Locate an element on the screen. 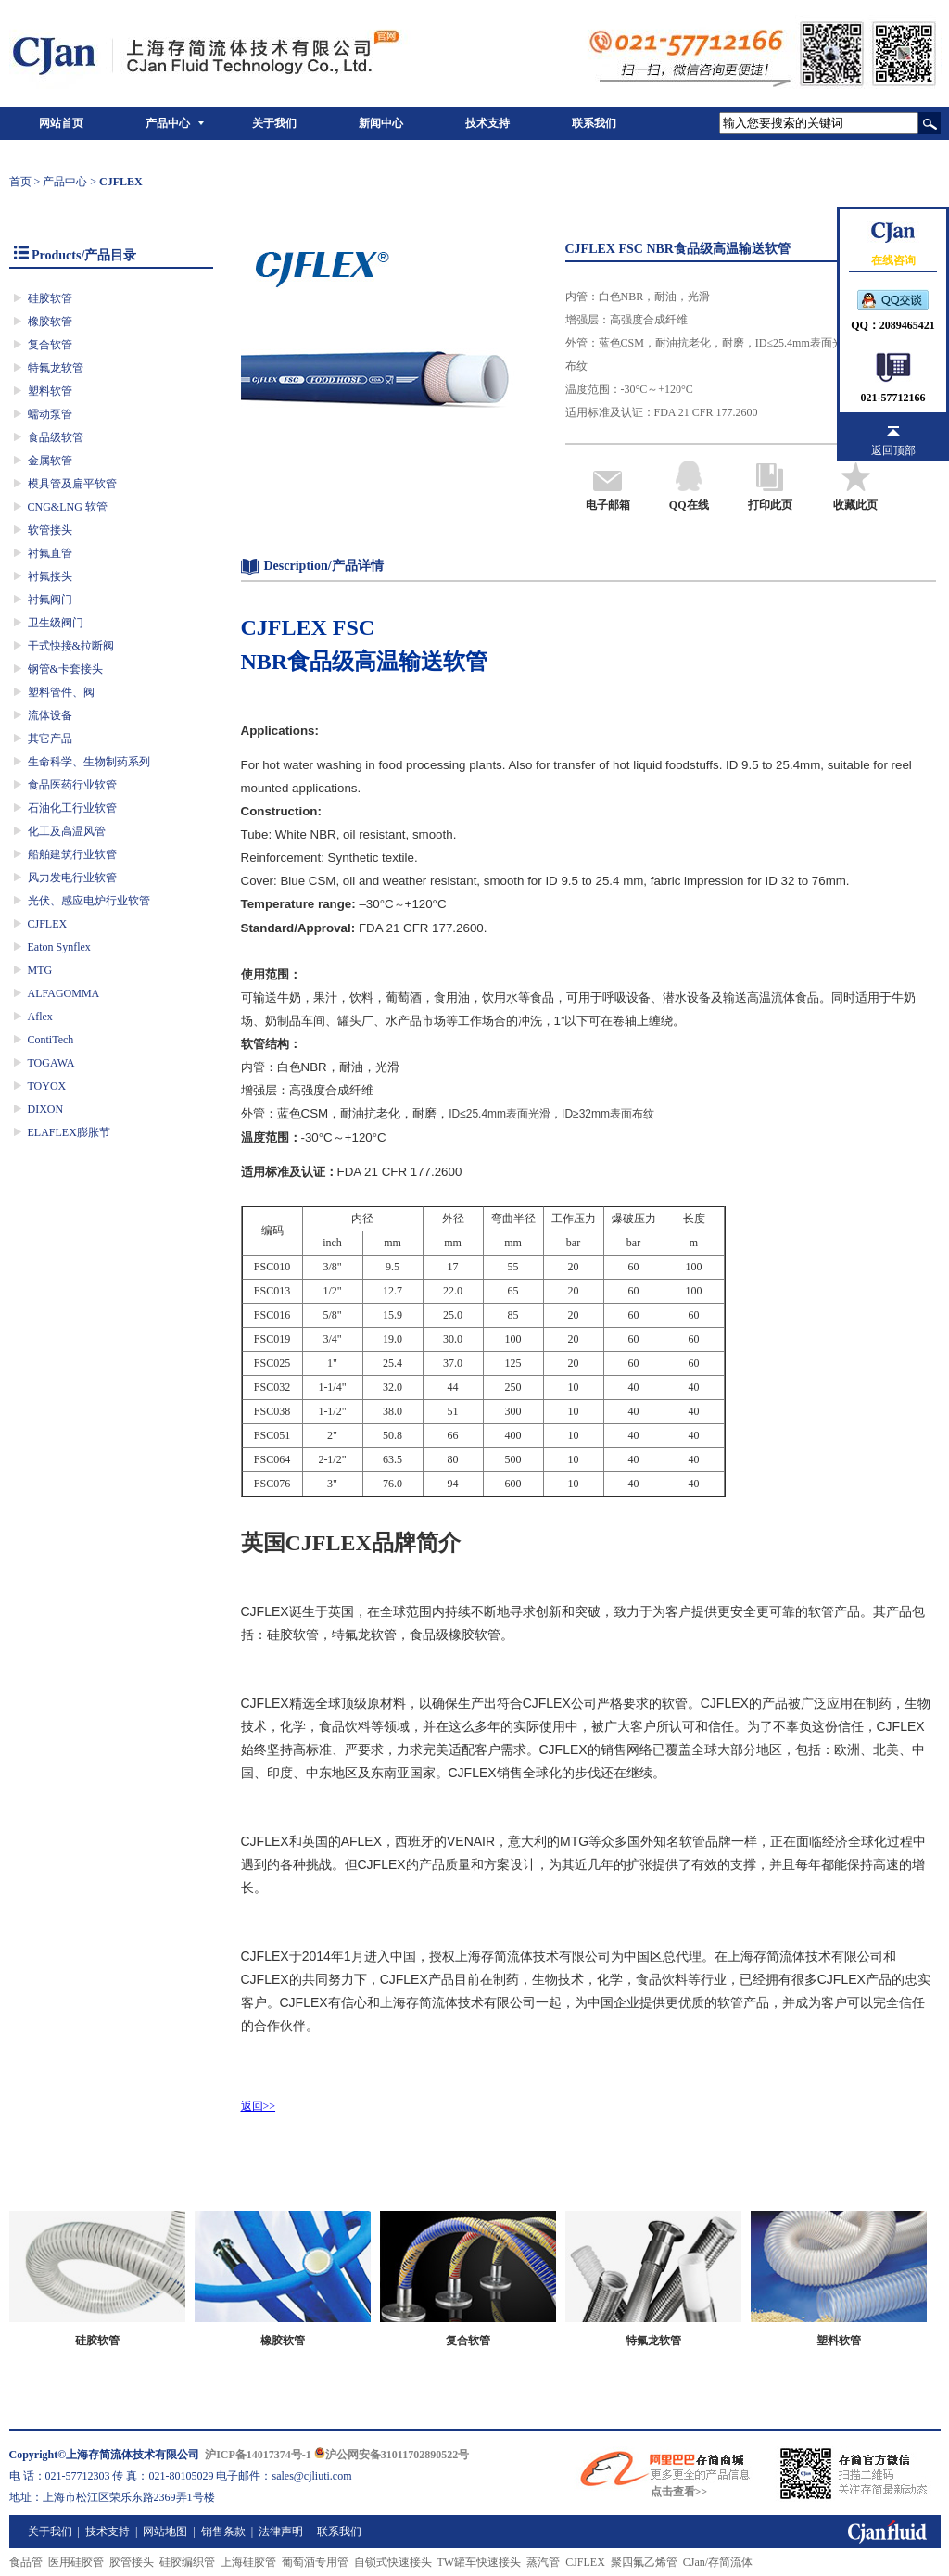  网站地图 is located at coordinates (165, 2531).